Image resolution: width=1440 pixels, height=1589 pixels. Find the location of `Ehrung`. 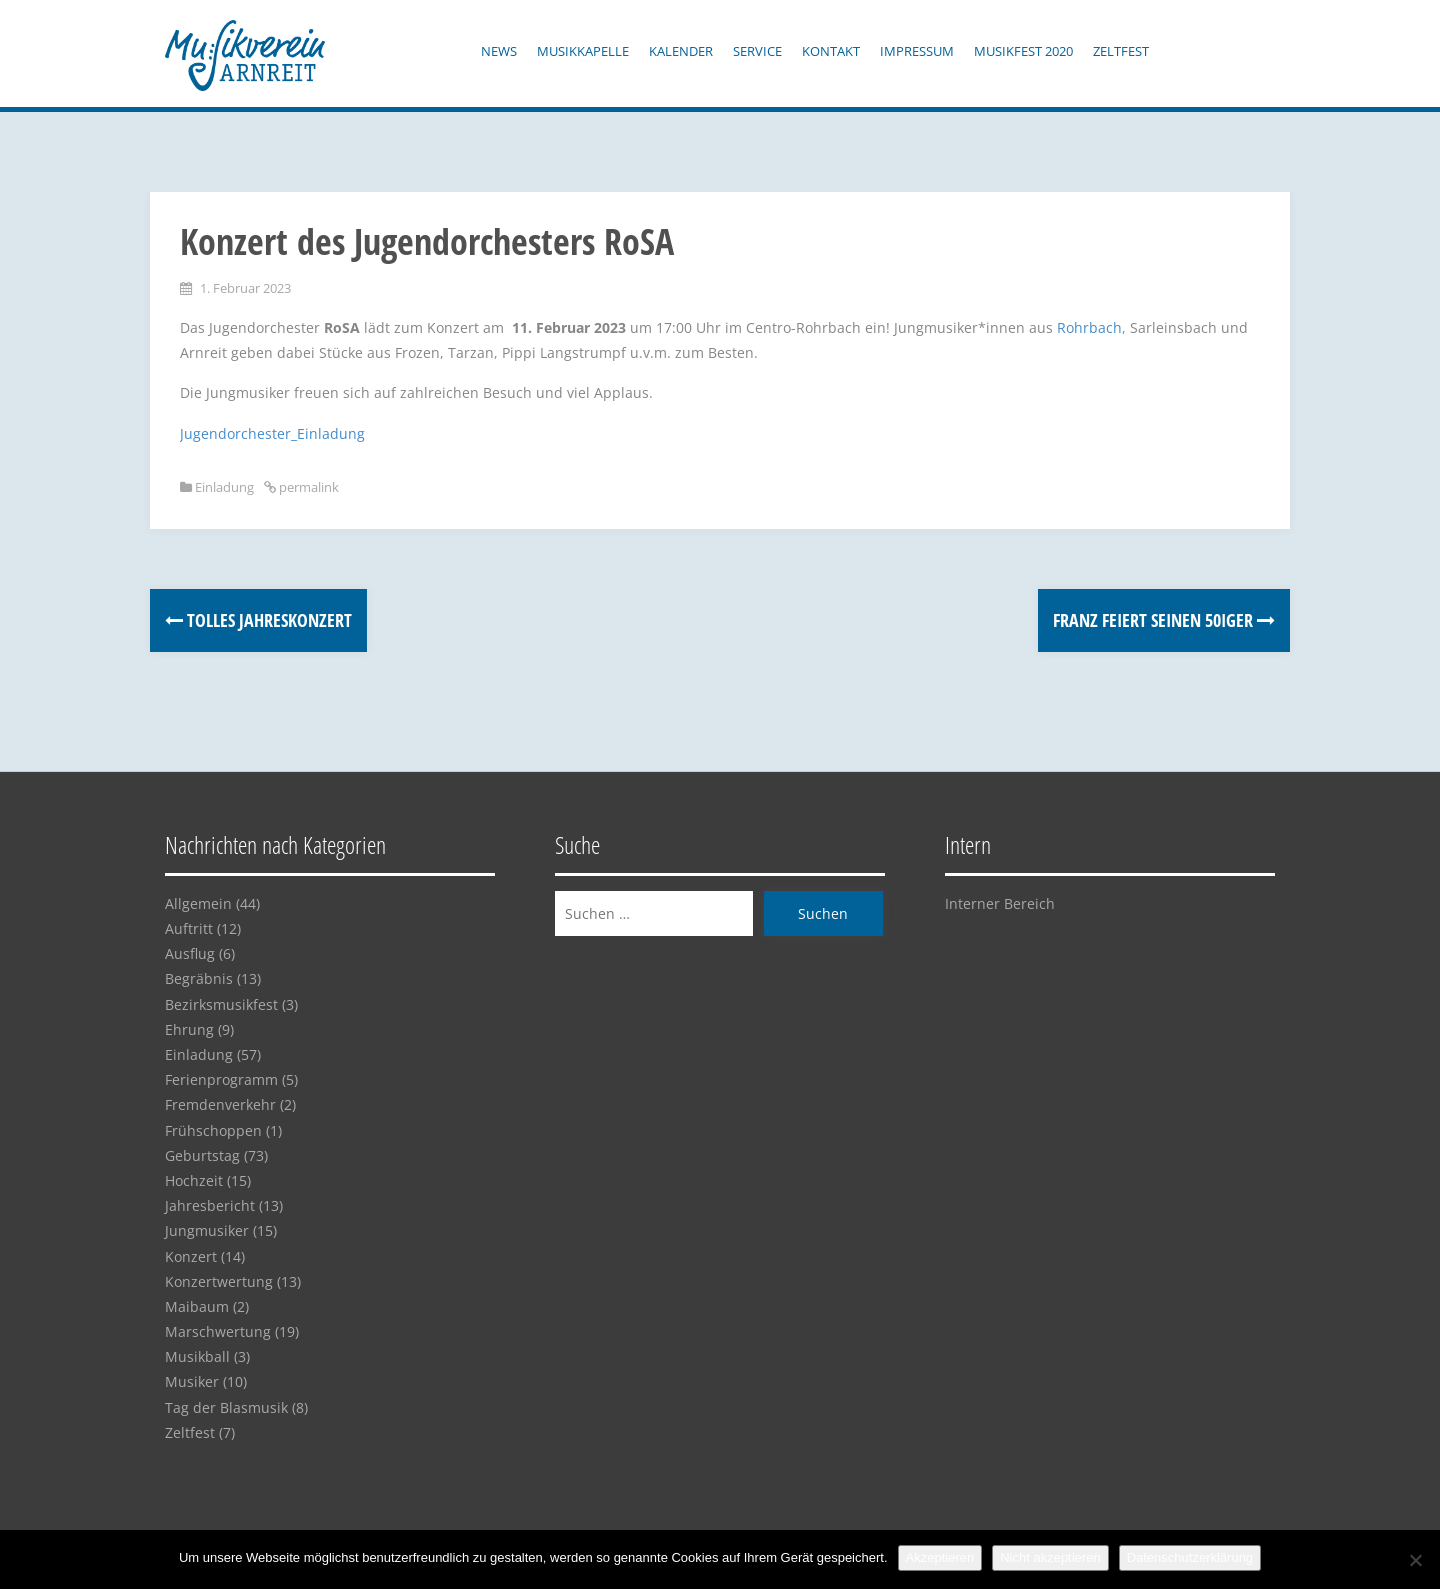

Ehrung is located at coordinates (189, 1029).